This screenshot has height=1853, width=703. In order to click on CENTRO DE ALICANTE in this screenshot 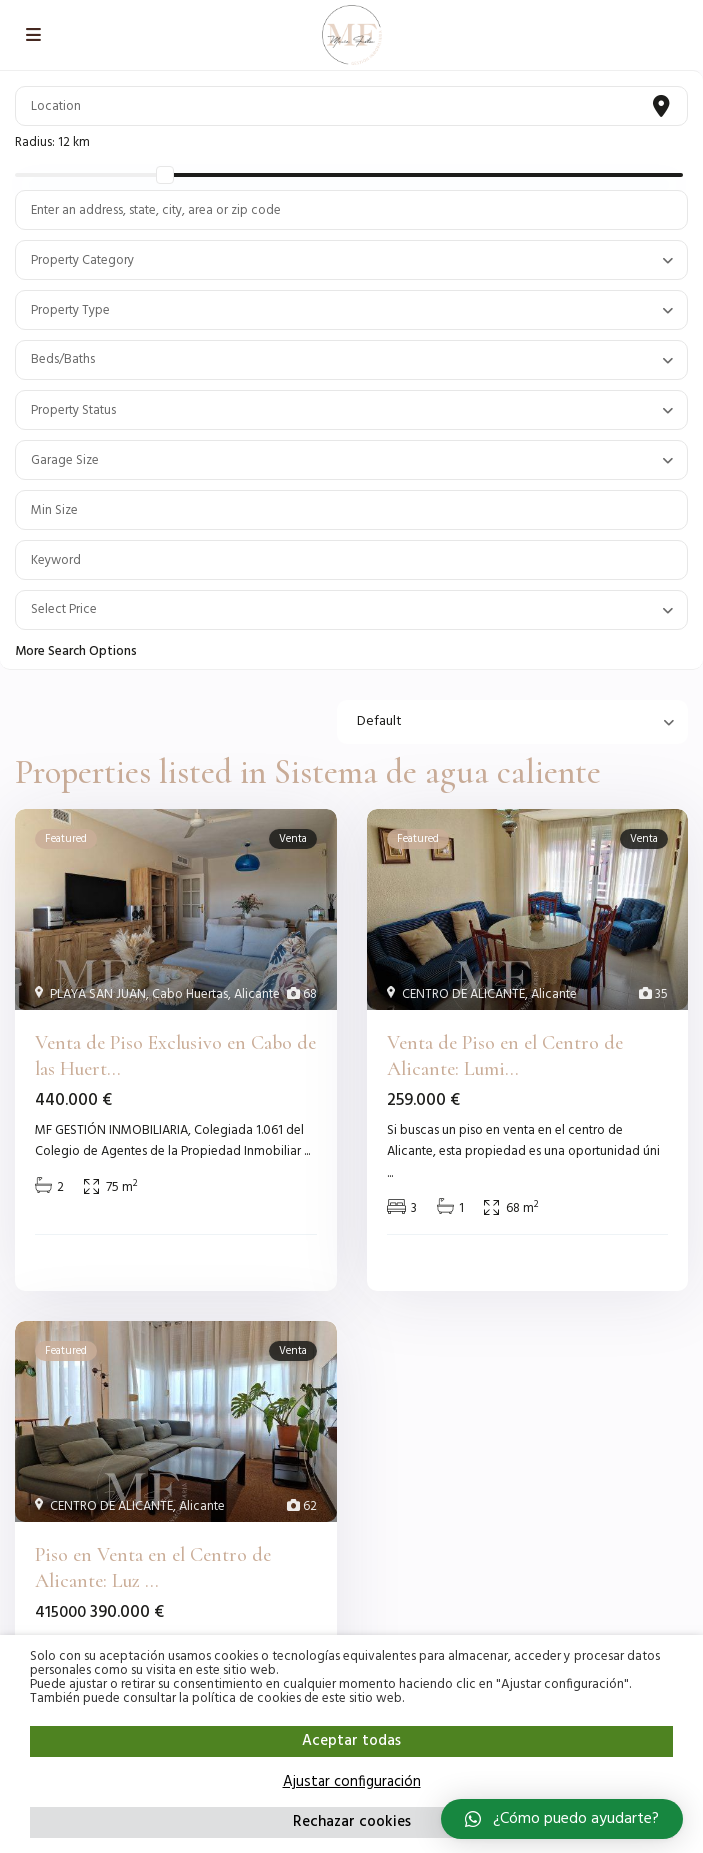, I will do `click(463, 994)`.